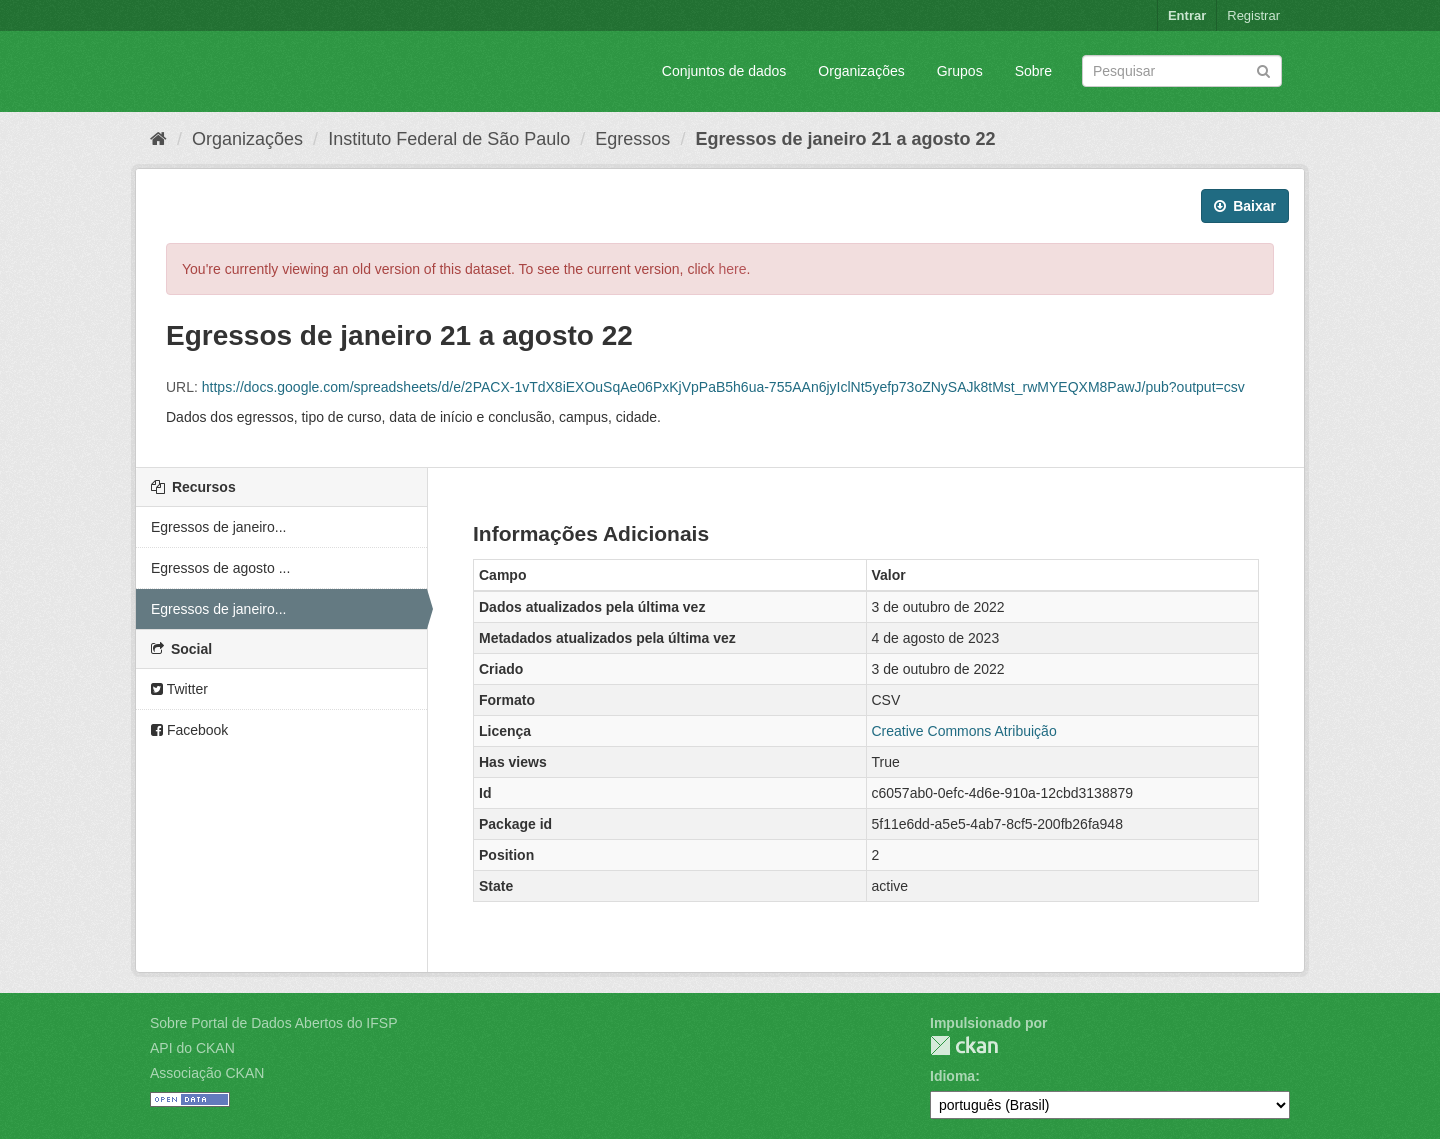 This screenshot has width=1440, height=1139. Describe the element at coordinates (207, 1073) in the screenshot. I see `Associação CKAN` at that location.